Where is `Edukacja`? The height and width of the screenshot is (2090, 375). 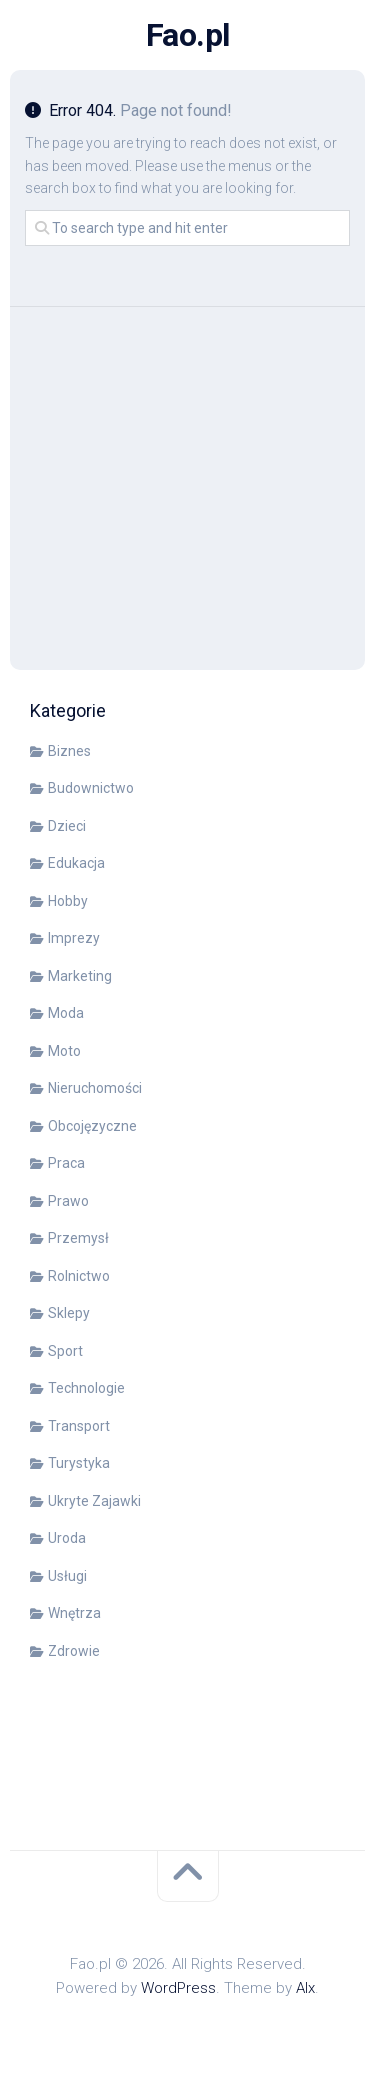 Edukacja is located at coordinates (76, 863).